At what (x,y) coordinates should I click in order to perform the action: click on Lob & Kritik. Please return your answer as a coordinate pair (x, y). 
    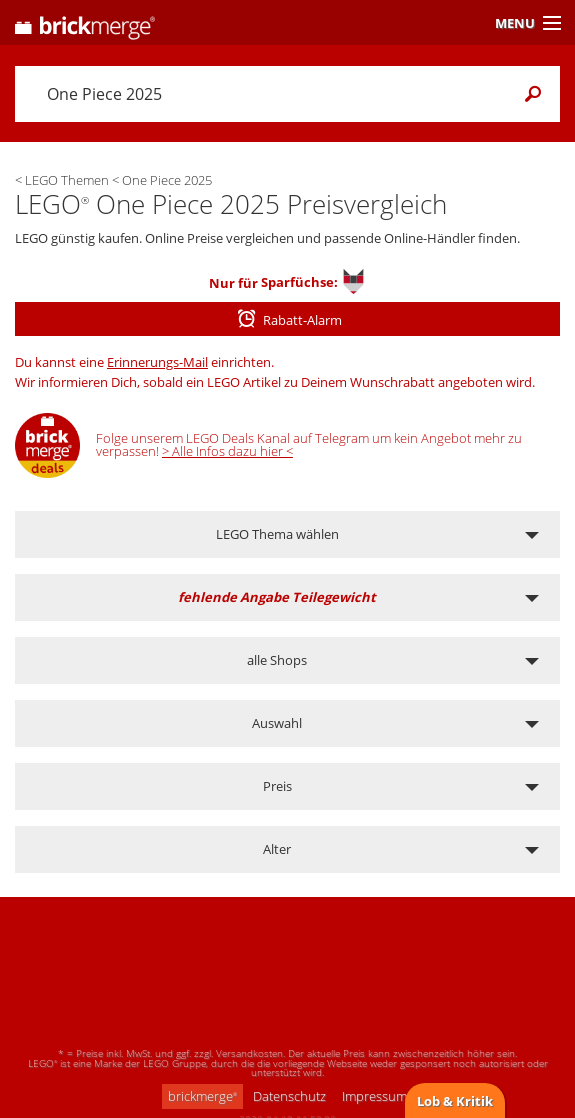
    Looking at the image, I should click on (455, 1101).